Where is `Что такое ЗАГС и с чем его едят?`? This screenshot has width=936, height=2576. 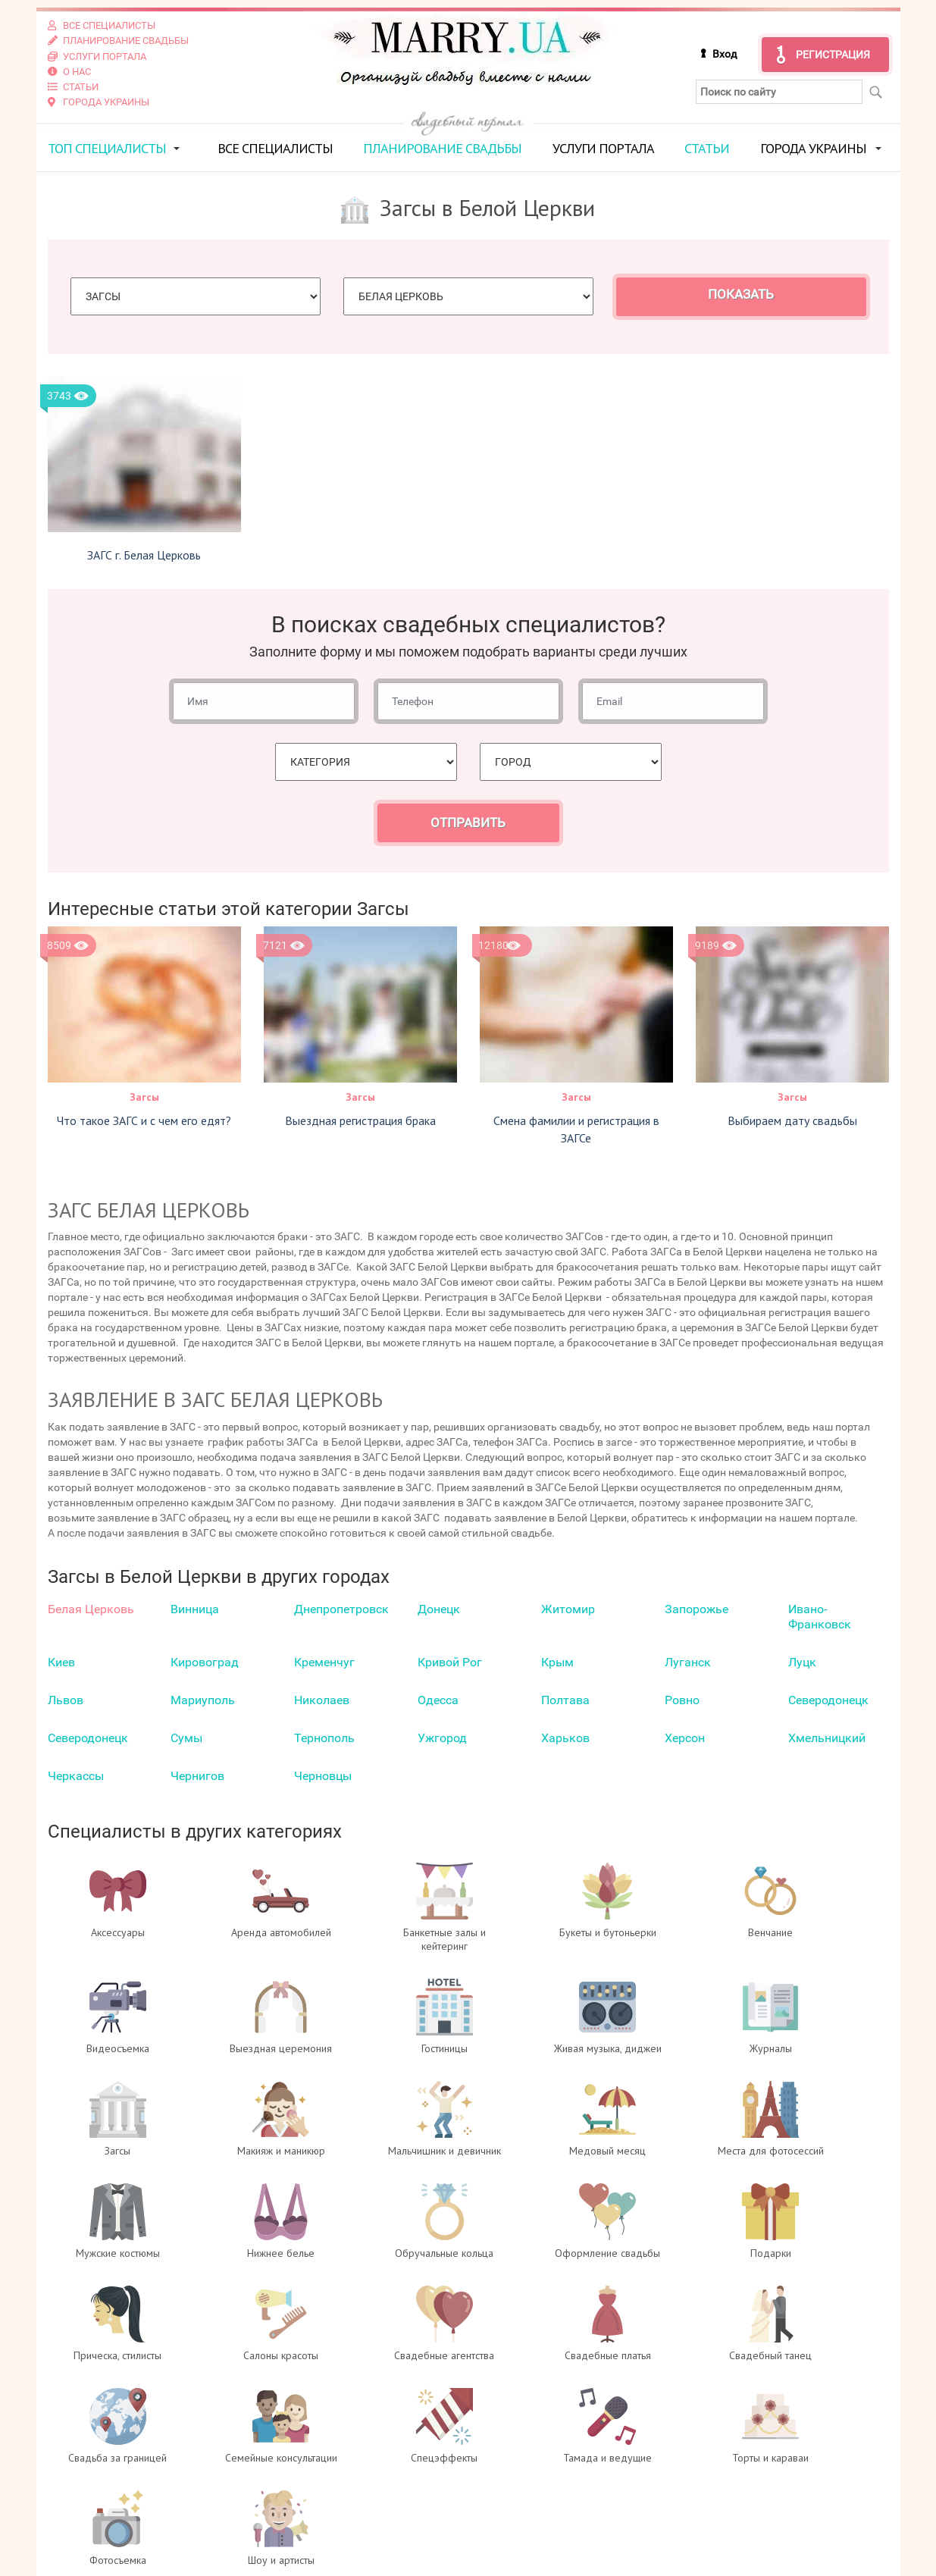
Что такое ЗАГС и с чем его едят? is located at coordinates (144, 1119).